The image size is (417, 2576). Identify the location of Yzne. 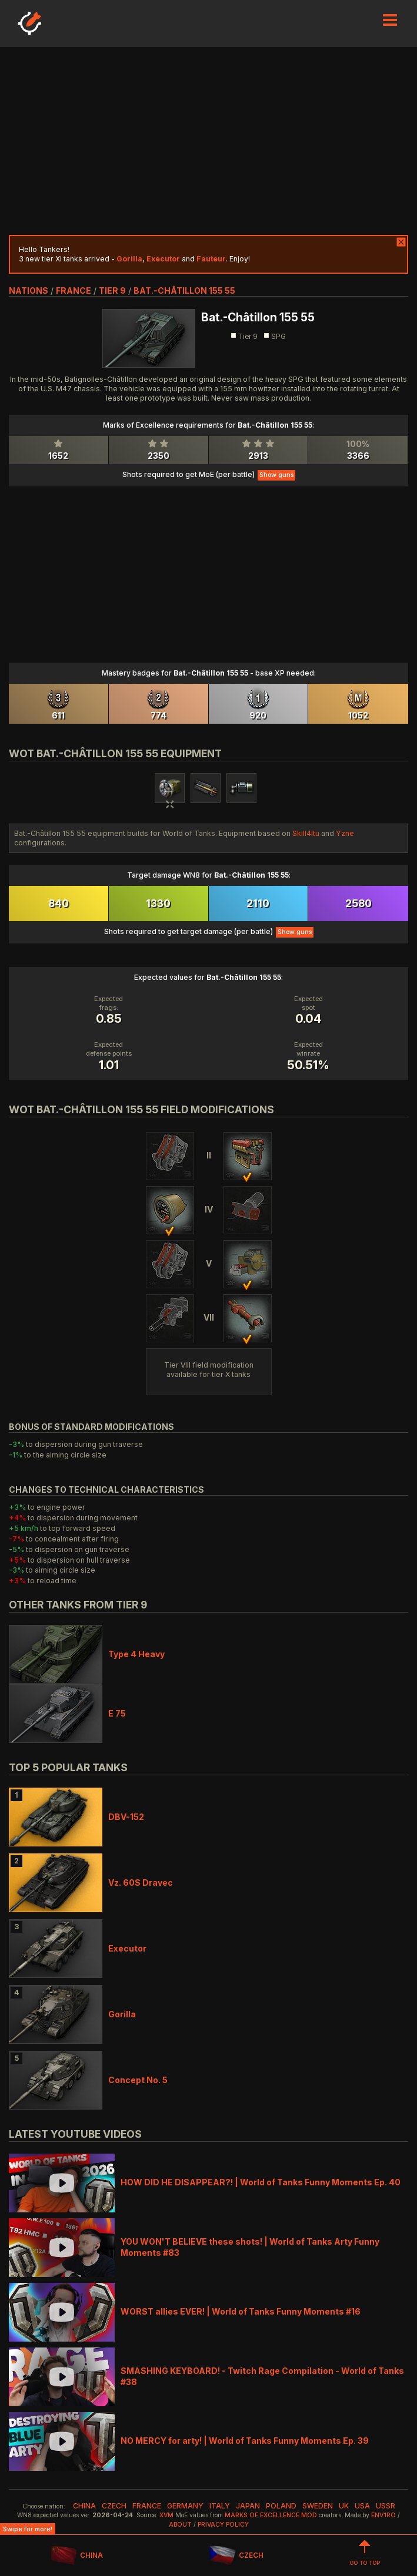
(345, 833).